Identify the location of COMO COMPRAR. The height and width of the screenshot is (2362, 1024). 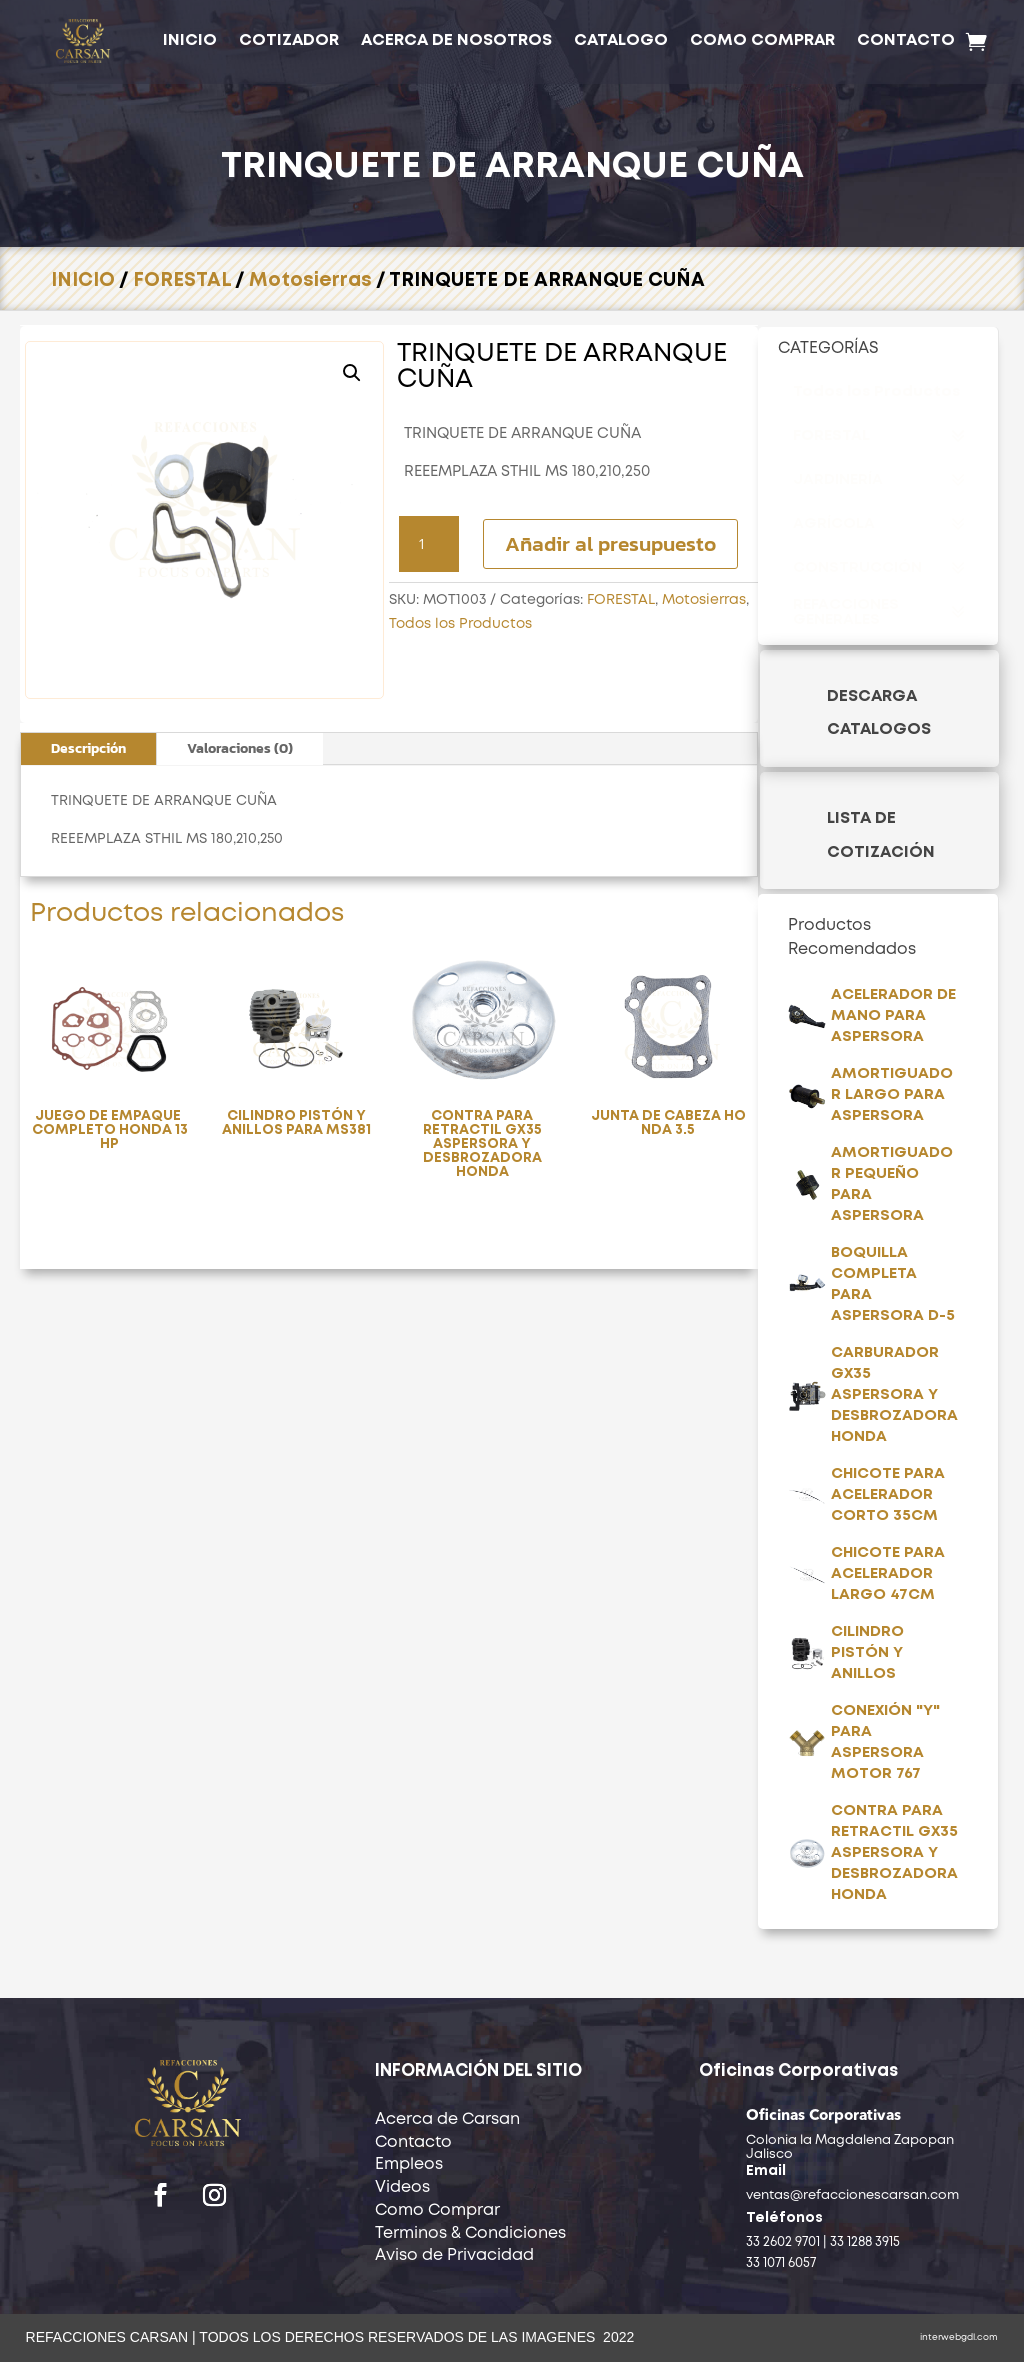
(762, 40).